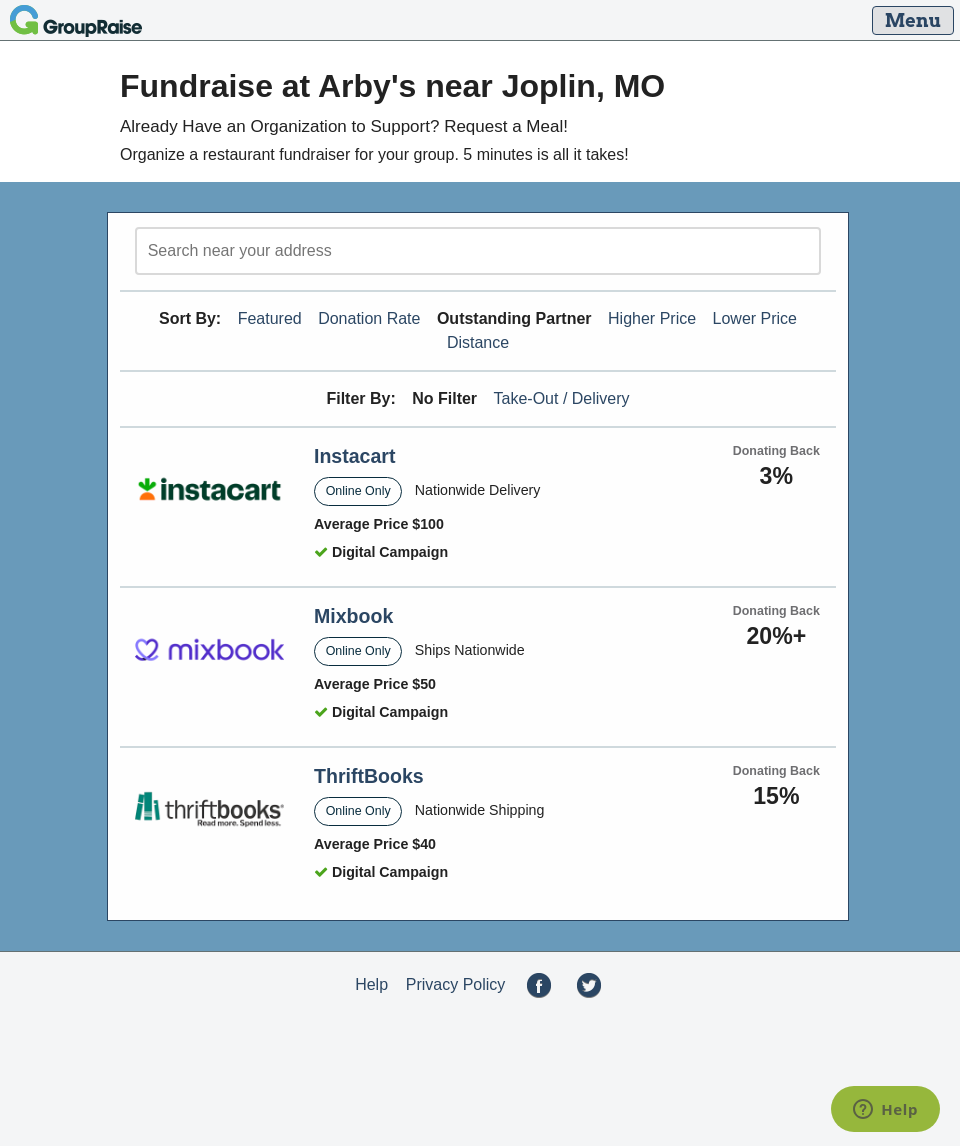 This screenshot has width=960, height=1146. Describe the element at coordinates (755, 318) in the screenshot. I see `Lower Price` at that location.